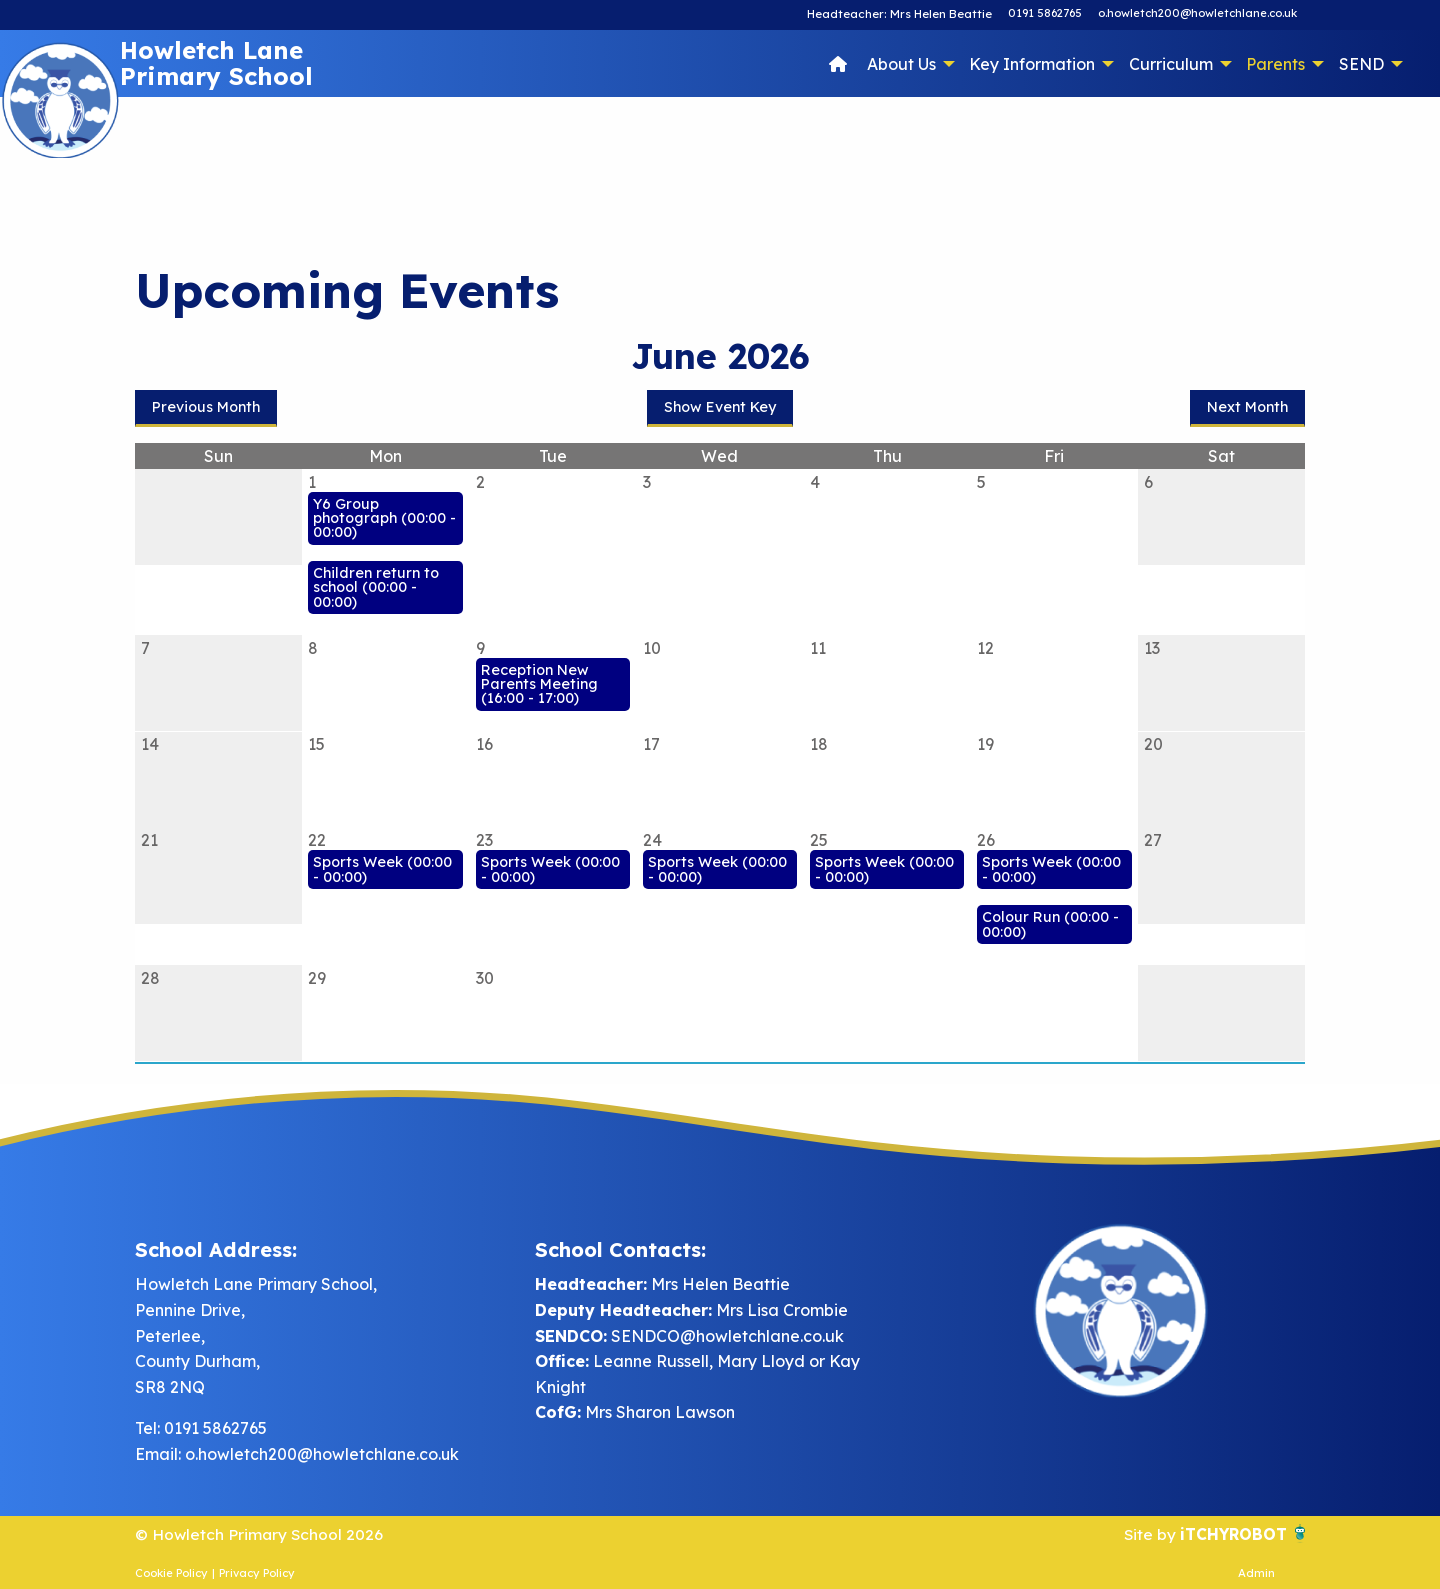  What do you see at coordinates (901, 13) in the screenshot?
I see `Headteacher: Mrs Helen Beattie` at bounding box center [901, 13].